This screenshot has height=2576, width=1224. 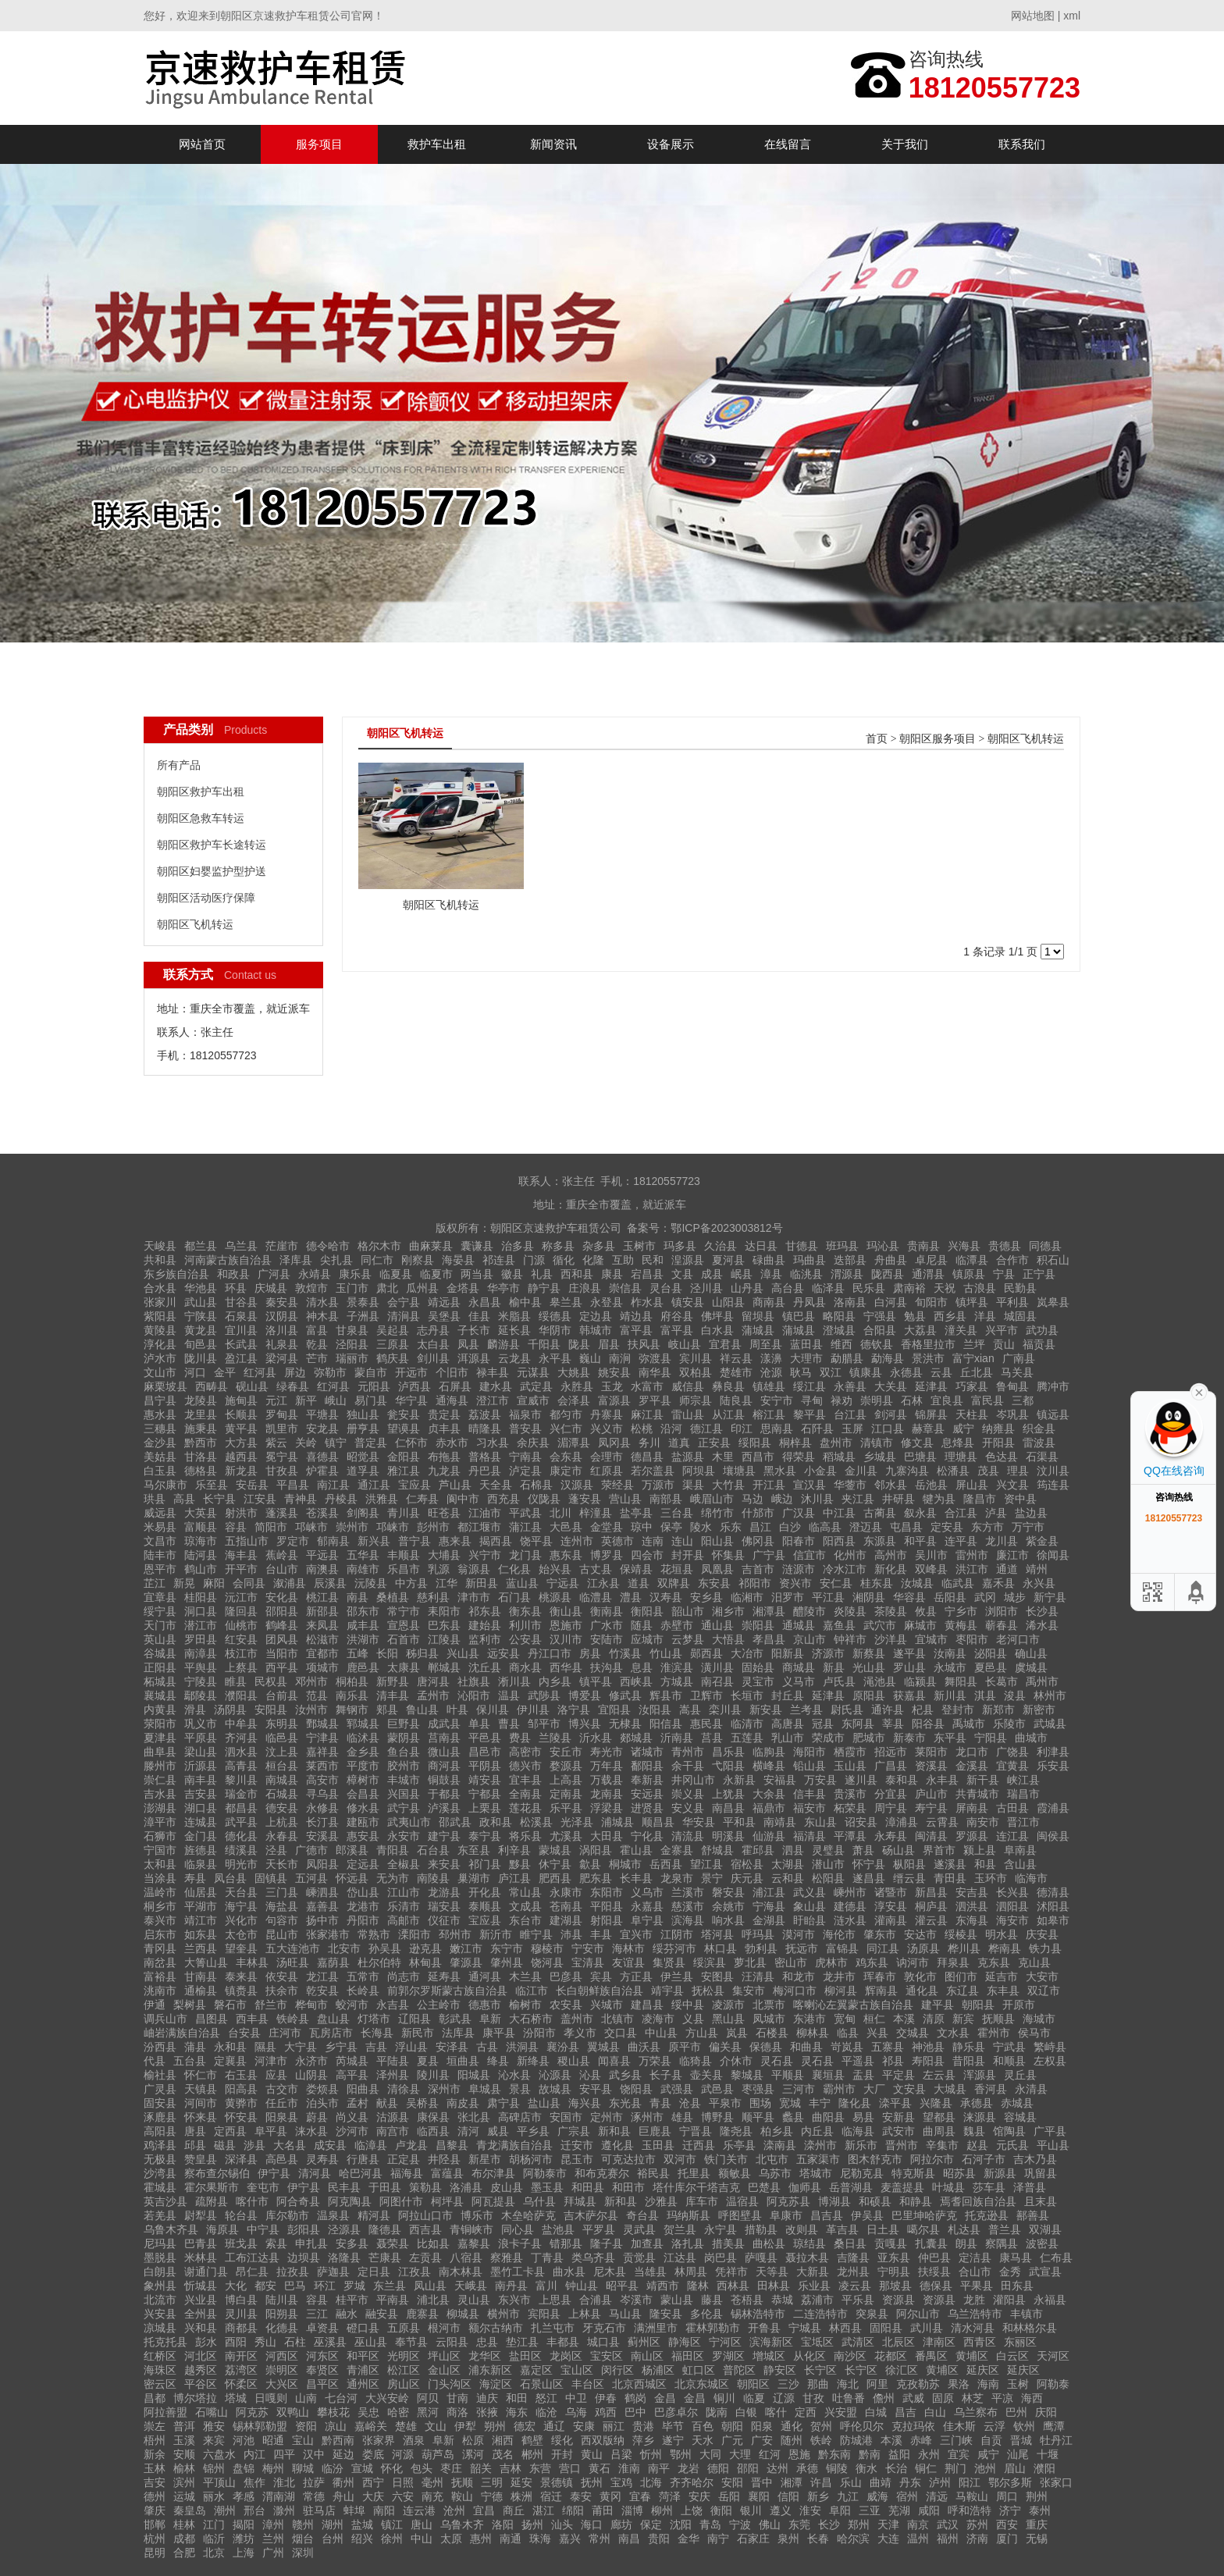 I want to click on 金沙县, so click(x=160, y=1442).